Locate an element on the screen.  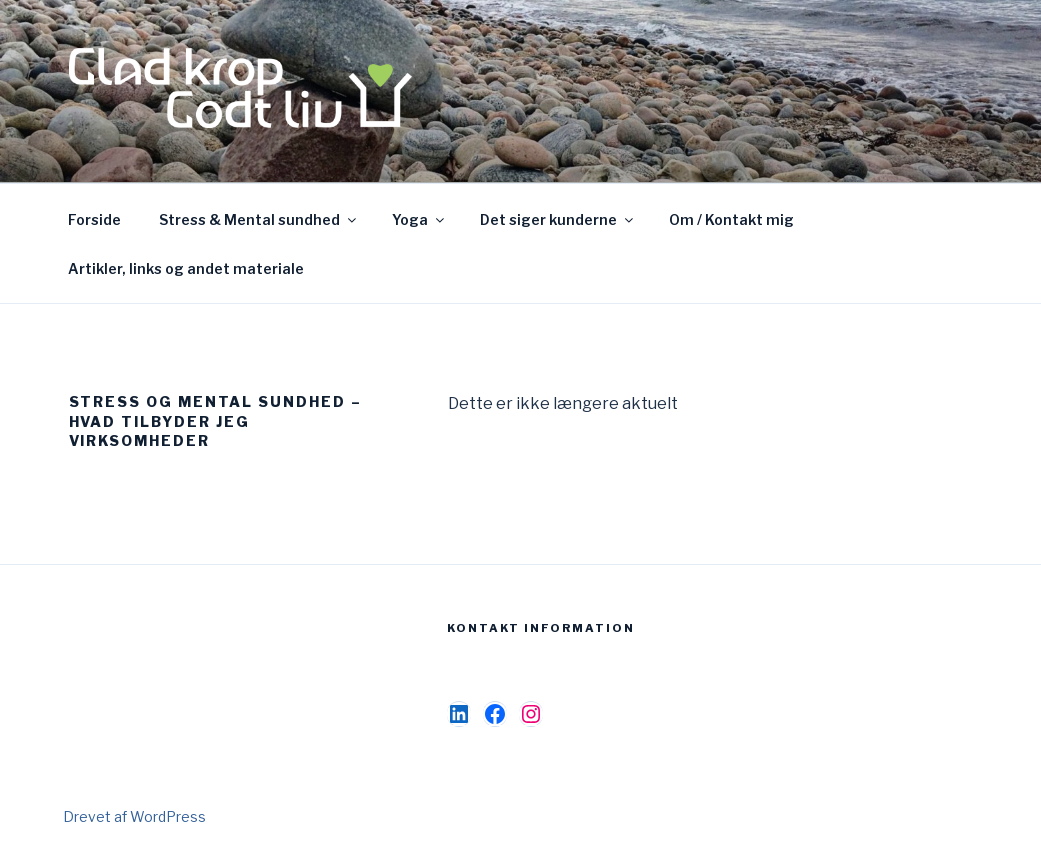
Det siger kunderne is located at coordinates (558, 219).